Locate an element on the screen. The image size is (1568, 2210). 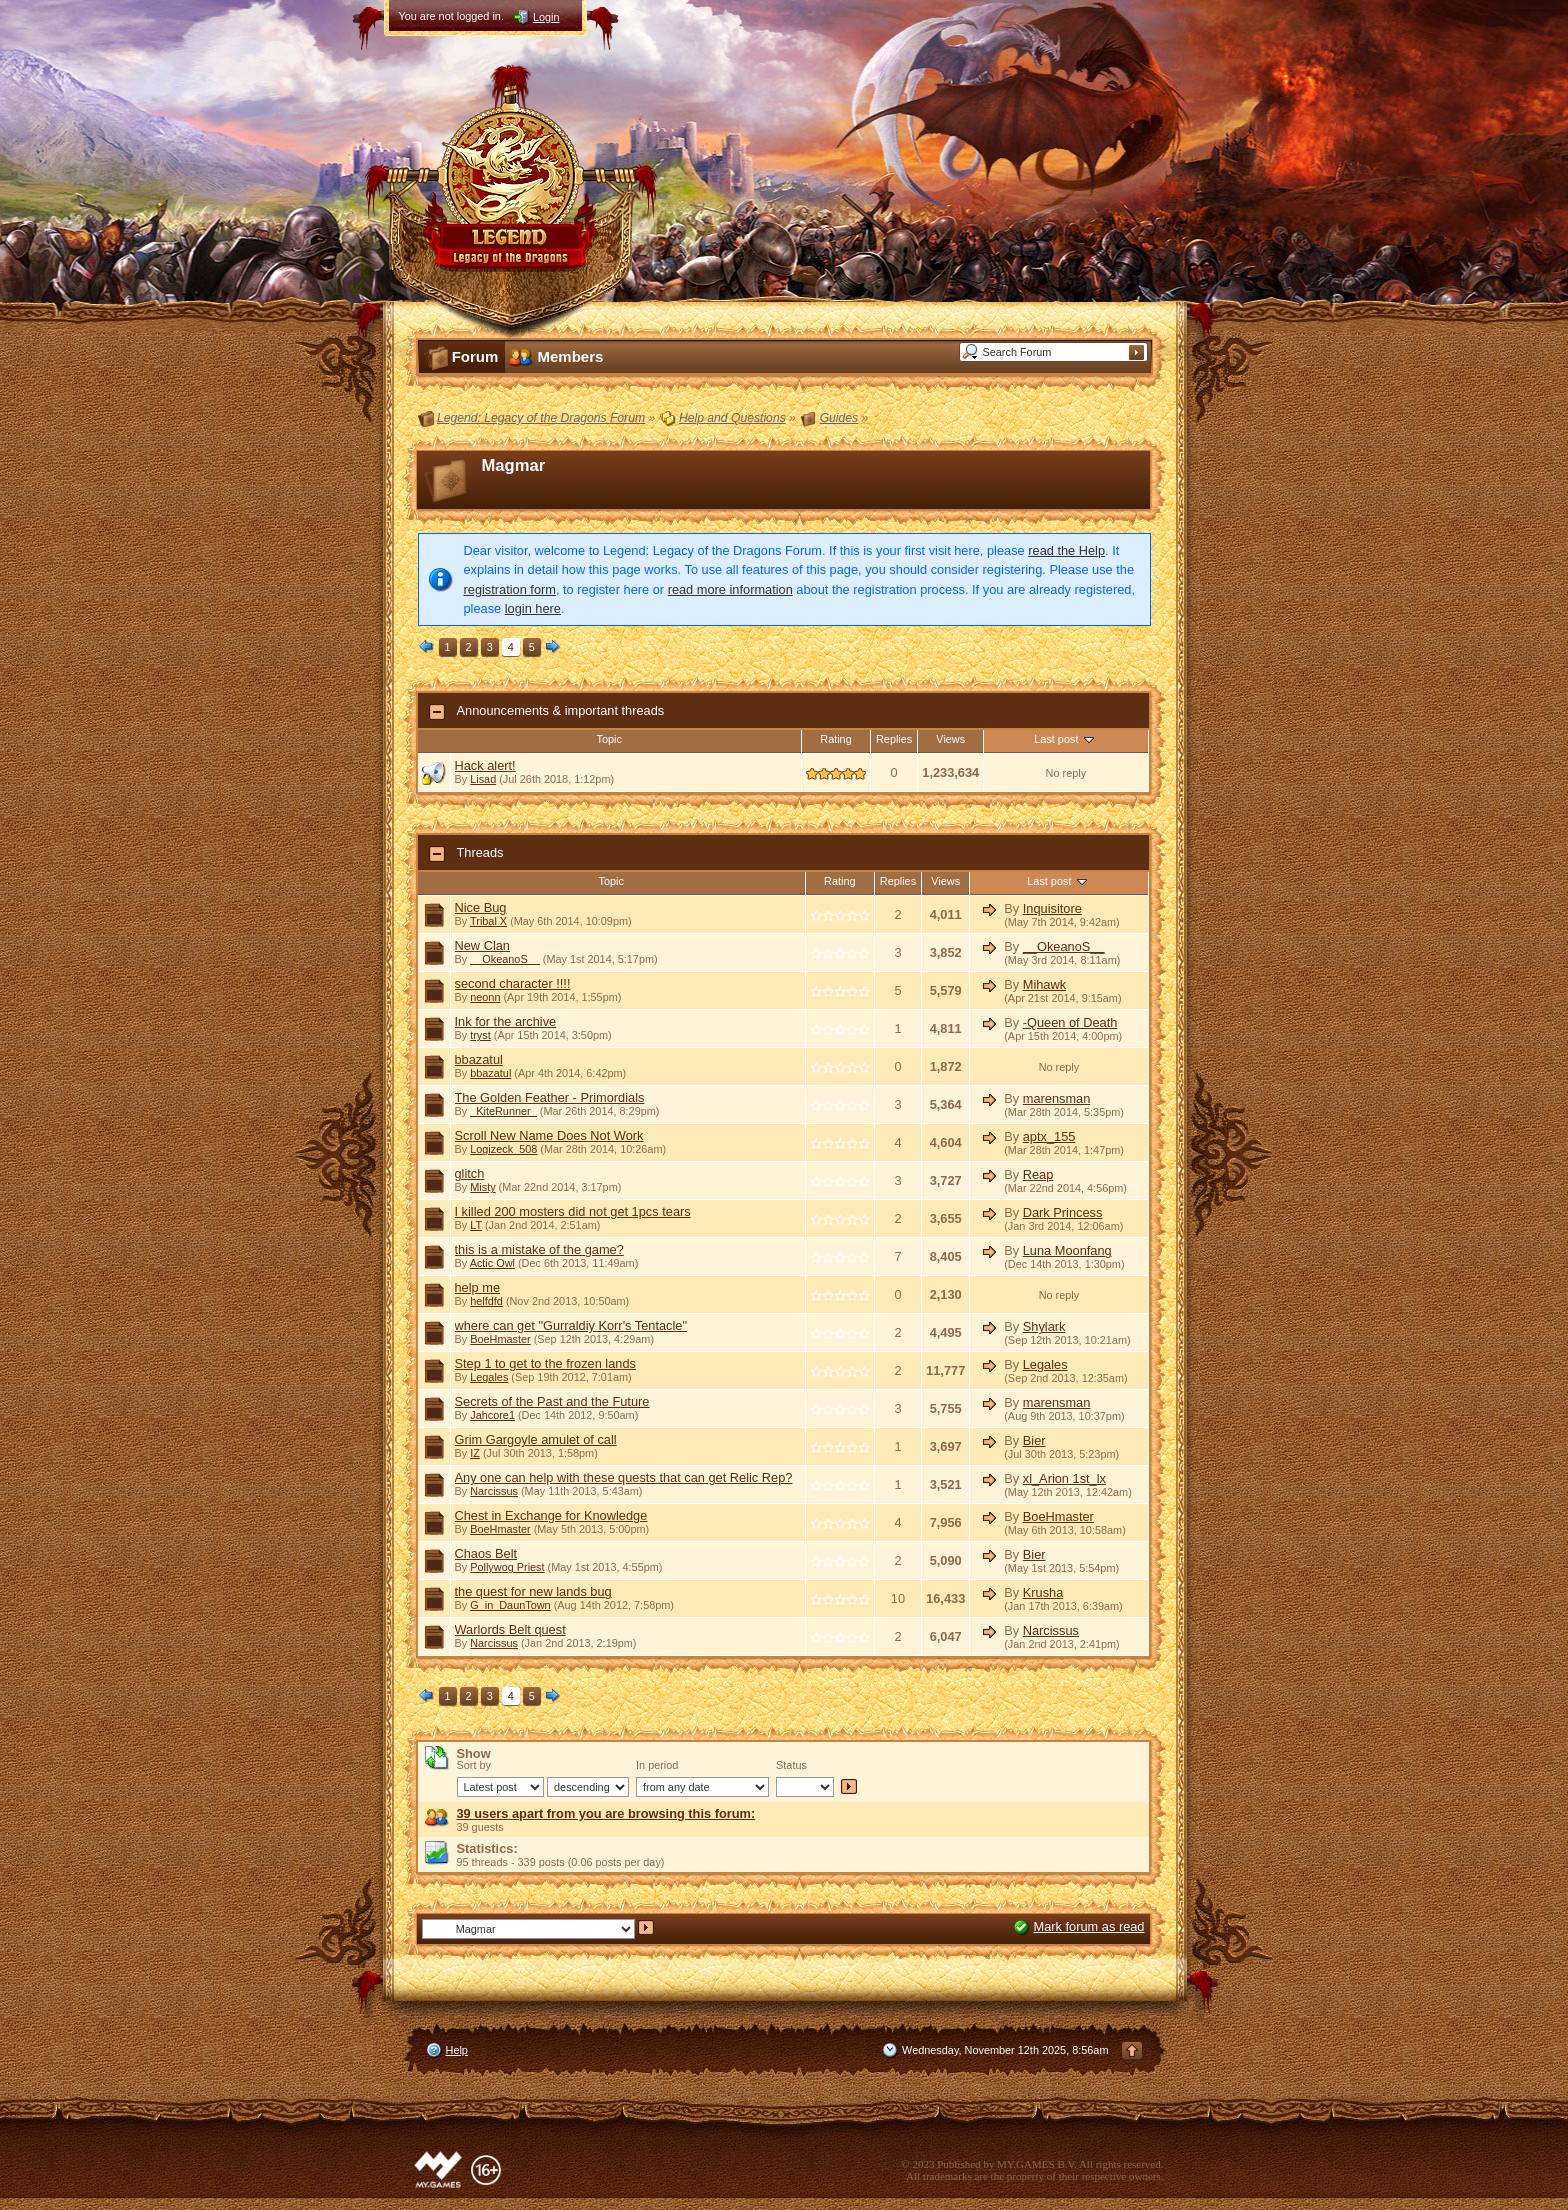
Chaos Belt is located at coordinates (486, 1553).